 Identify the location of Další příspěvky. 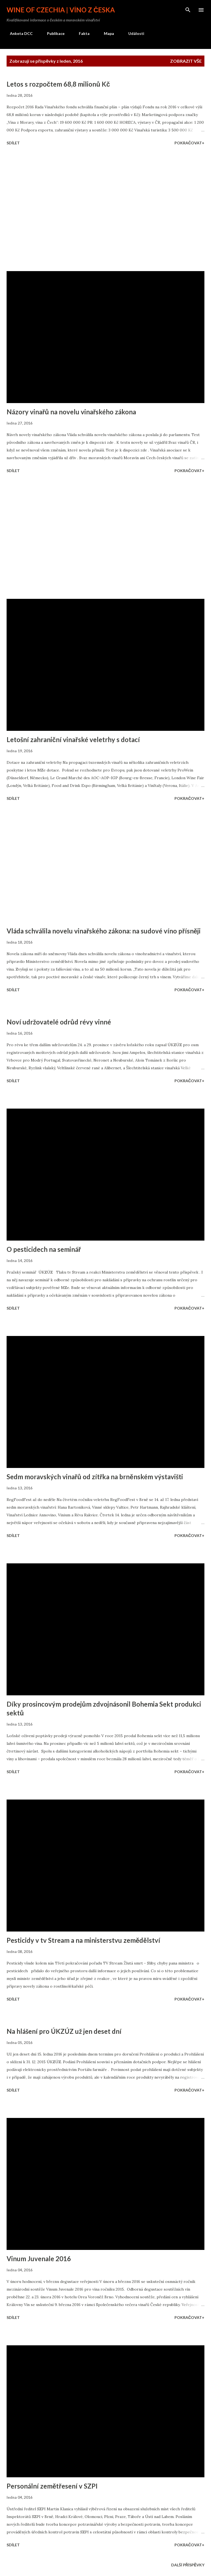
(187, 2565).